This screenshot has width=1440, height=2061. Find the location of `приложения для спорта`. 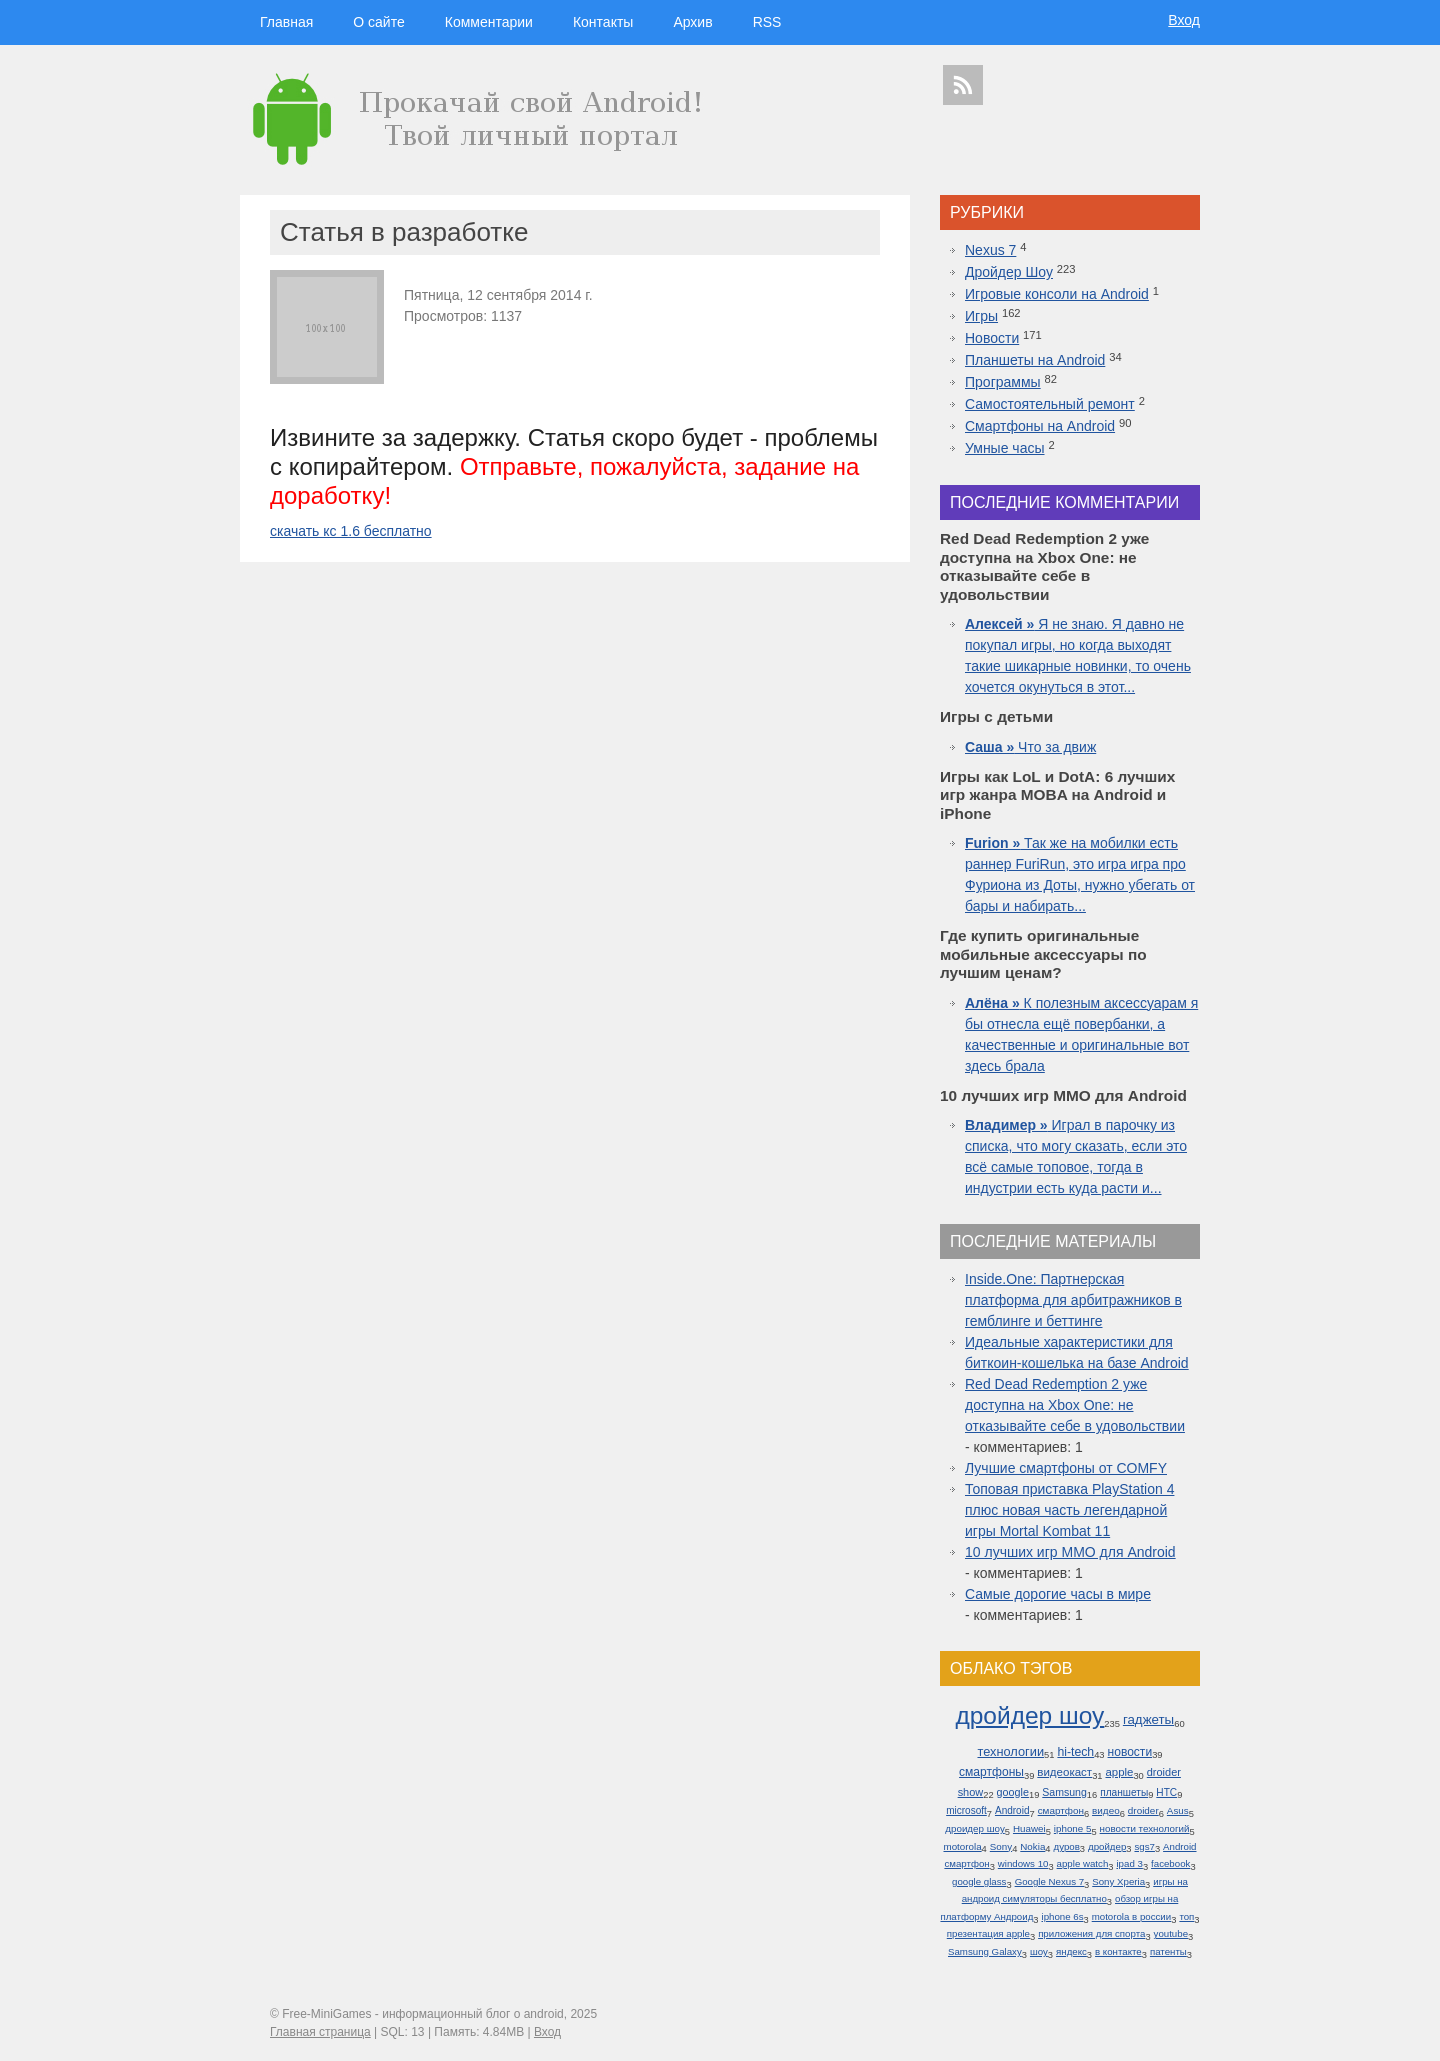

приложения для спорта is located at coordinates (1091, 1933).